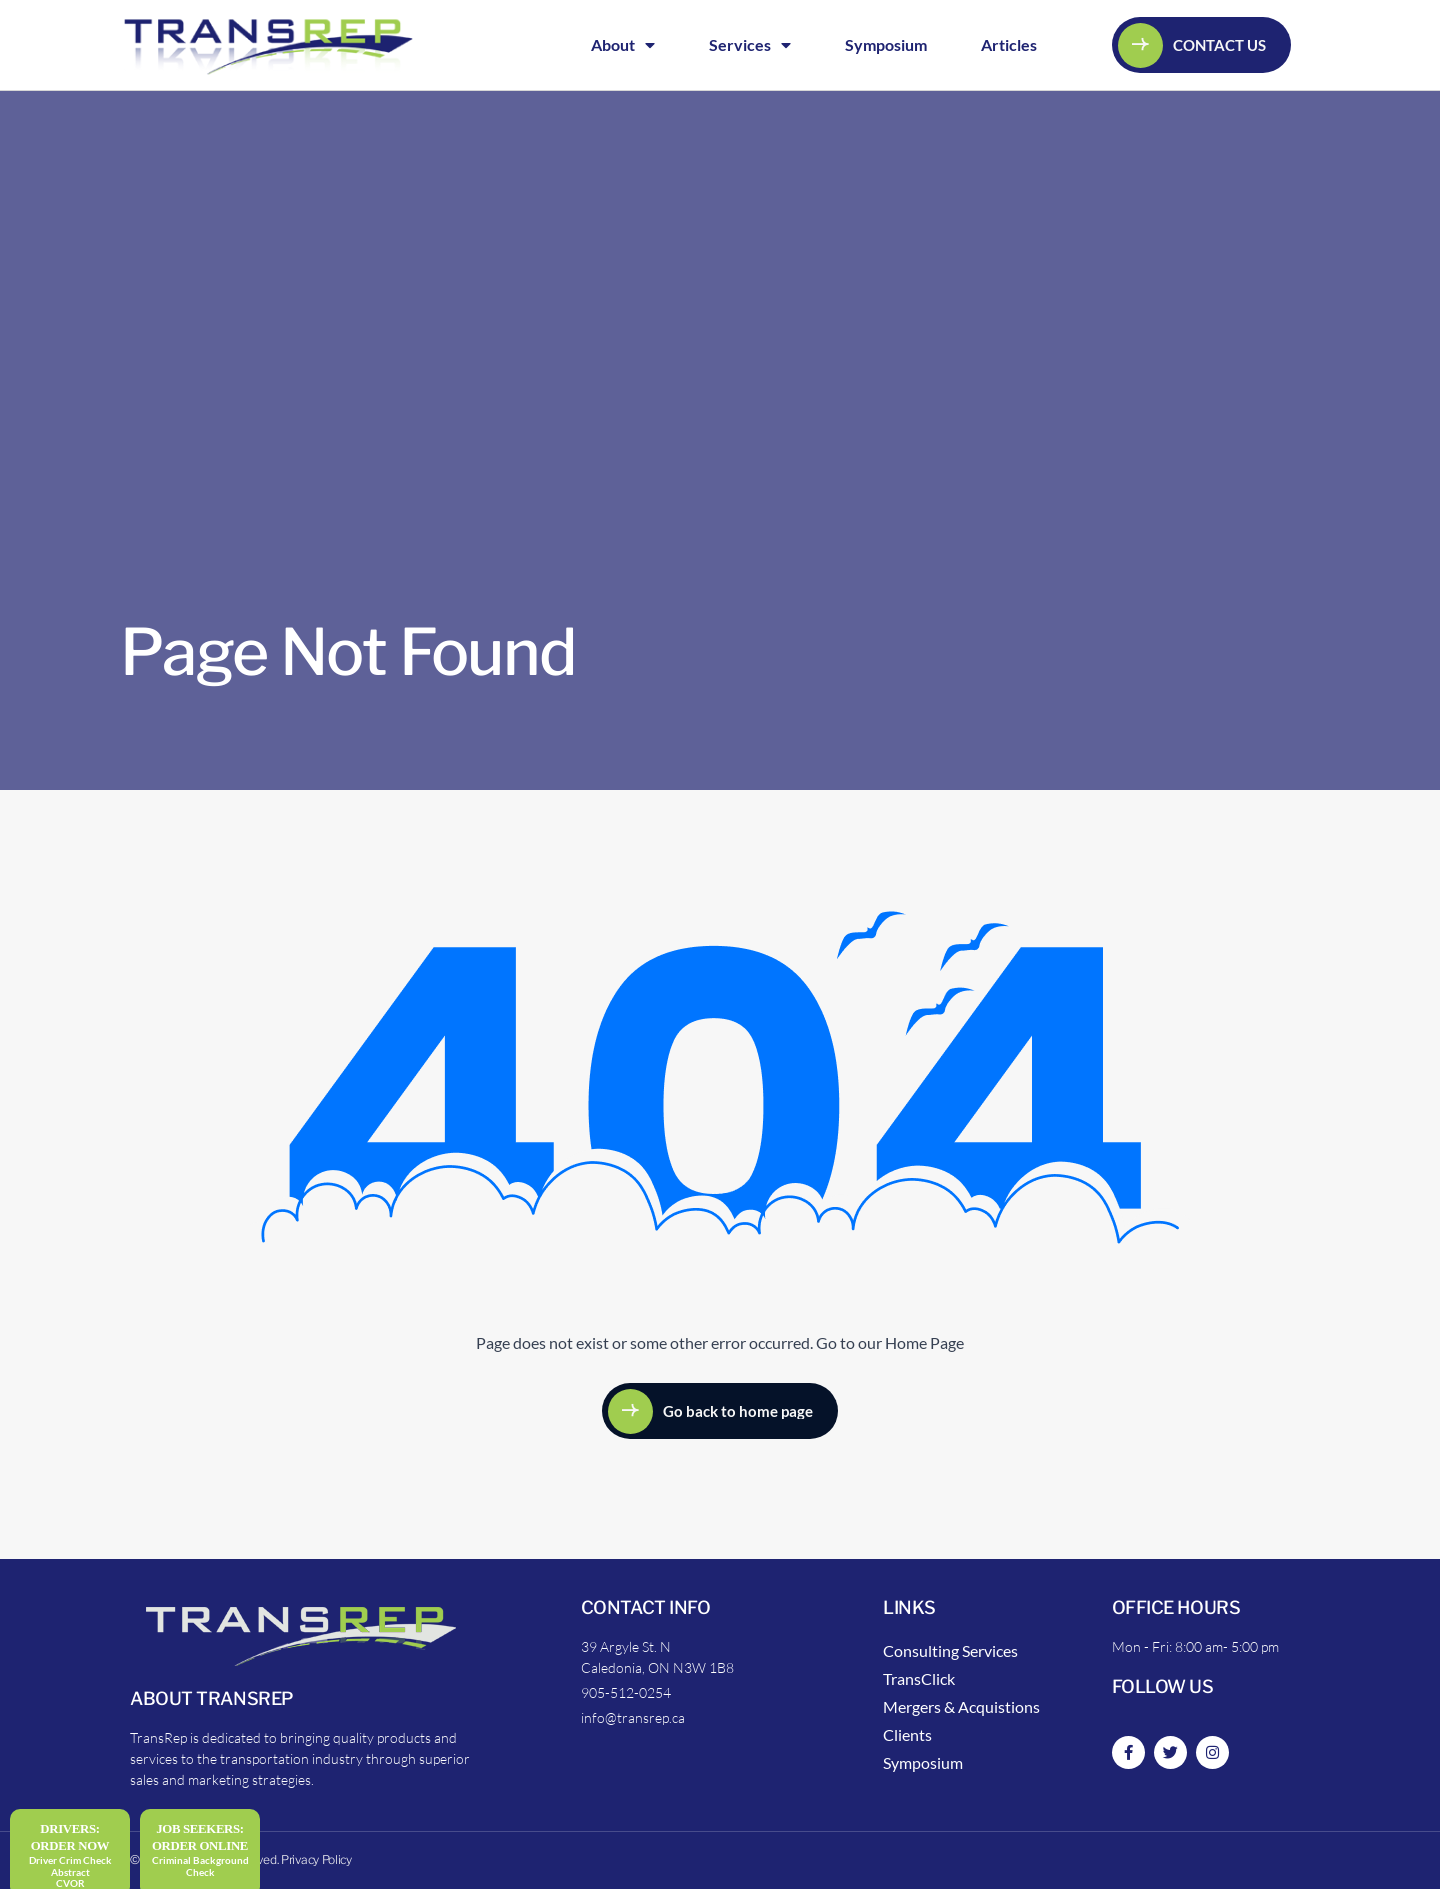  Describe the element at coordinates (907, 1734) in the screenshot. I see `Clients` at that location.